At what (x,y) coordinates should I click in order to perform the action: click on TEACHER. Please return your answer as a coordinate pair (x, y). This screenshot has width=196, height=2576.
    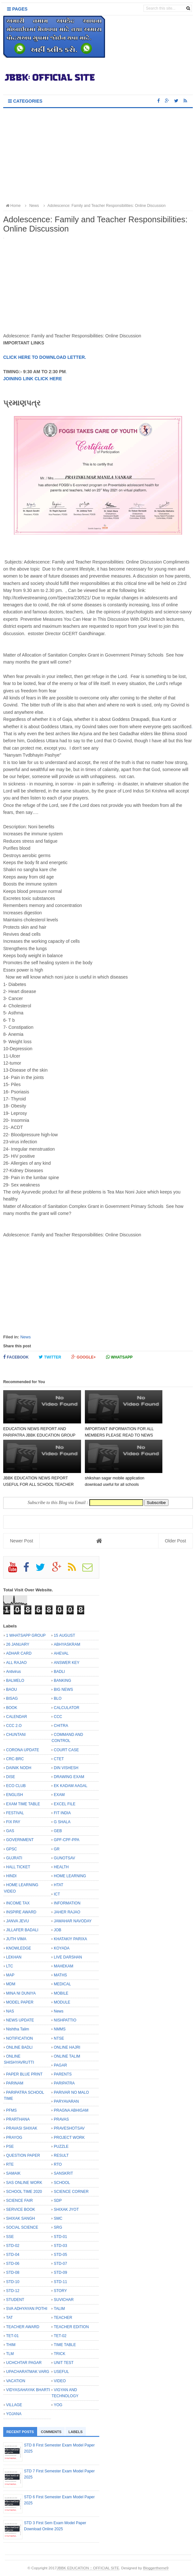
    Looking at the image, I should click on (63, 2317).